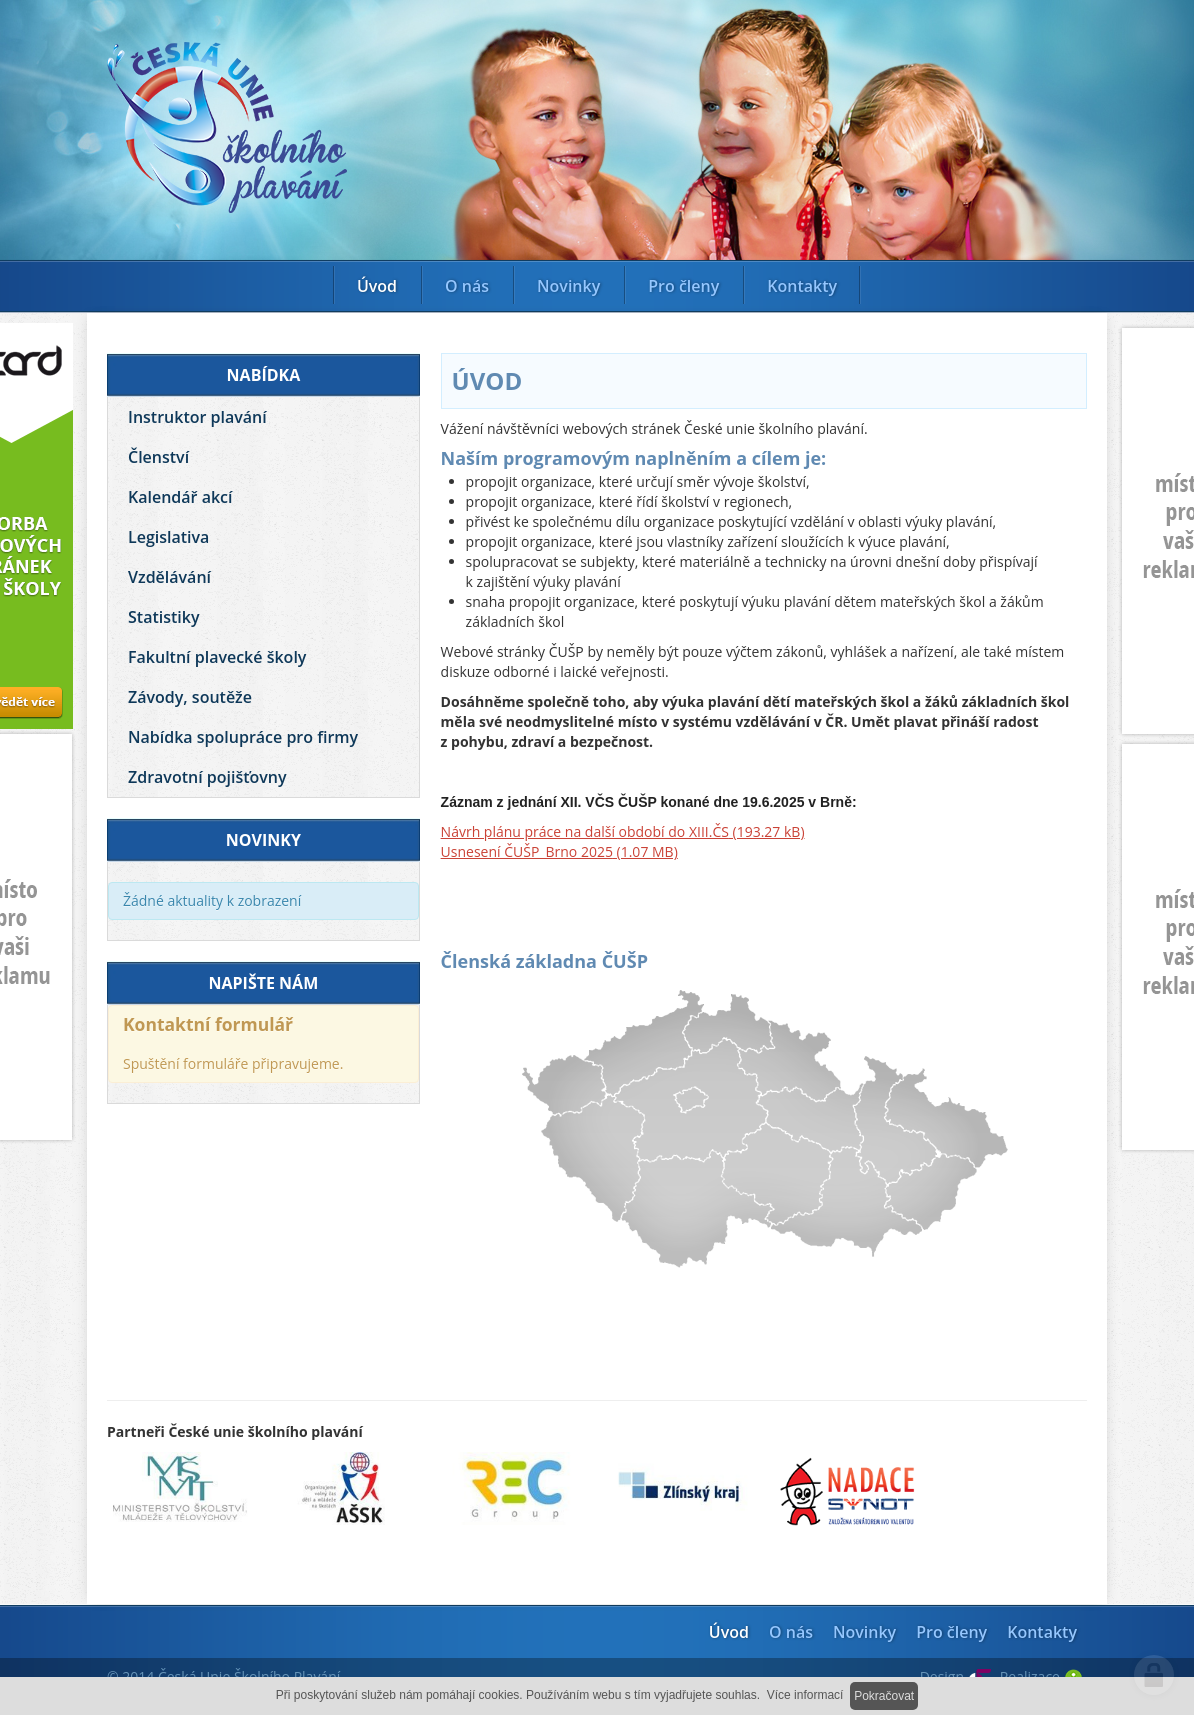 The height and width of the screenshot is (1715, 1194). Describe the element at coordinates (884, 1696) in the screenshot. I see `Pokračovat` at that location.